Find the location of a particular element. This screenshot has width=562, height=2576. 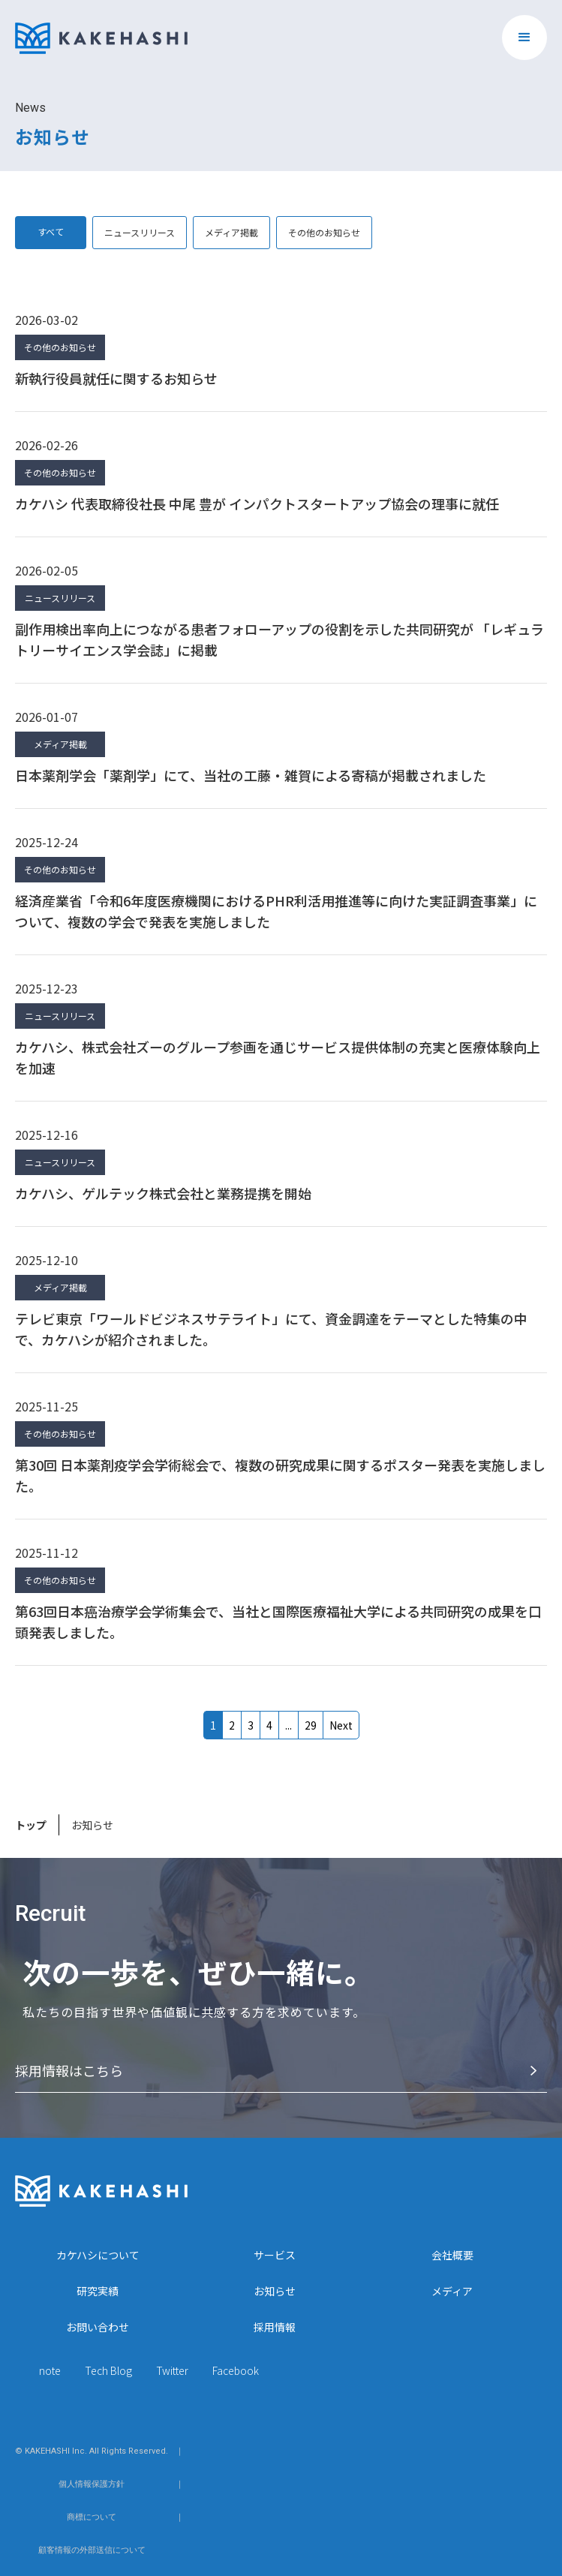

新執行役員就任に関するお知らせ is located at coordinates (116, 378).